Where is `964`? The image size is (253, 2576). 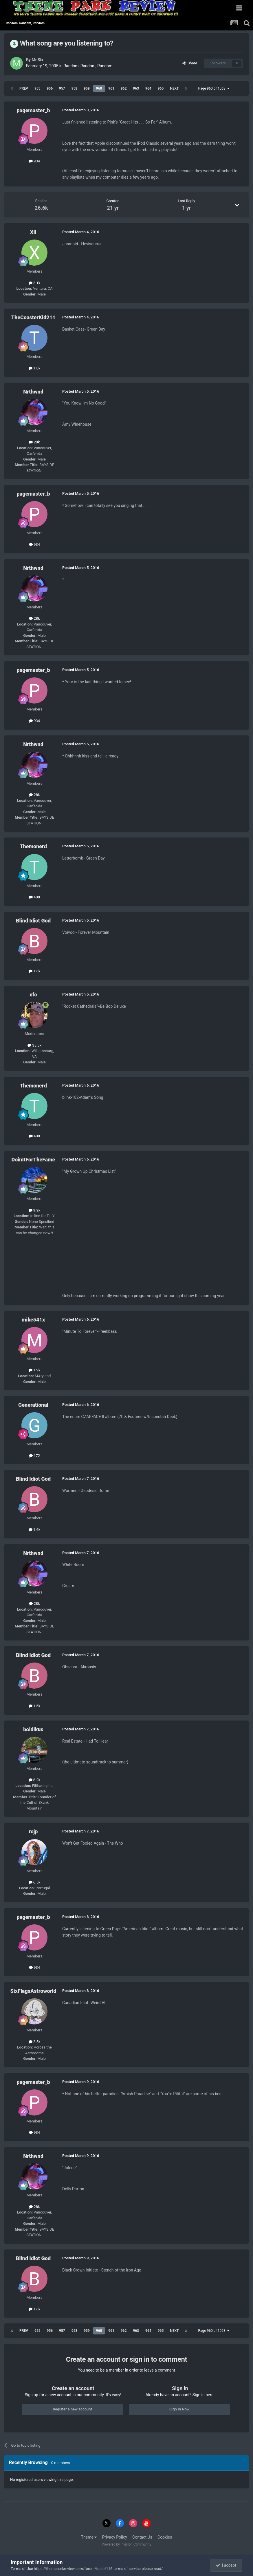
964 is located at coordinates (148, 88).